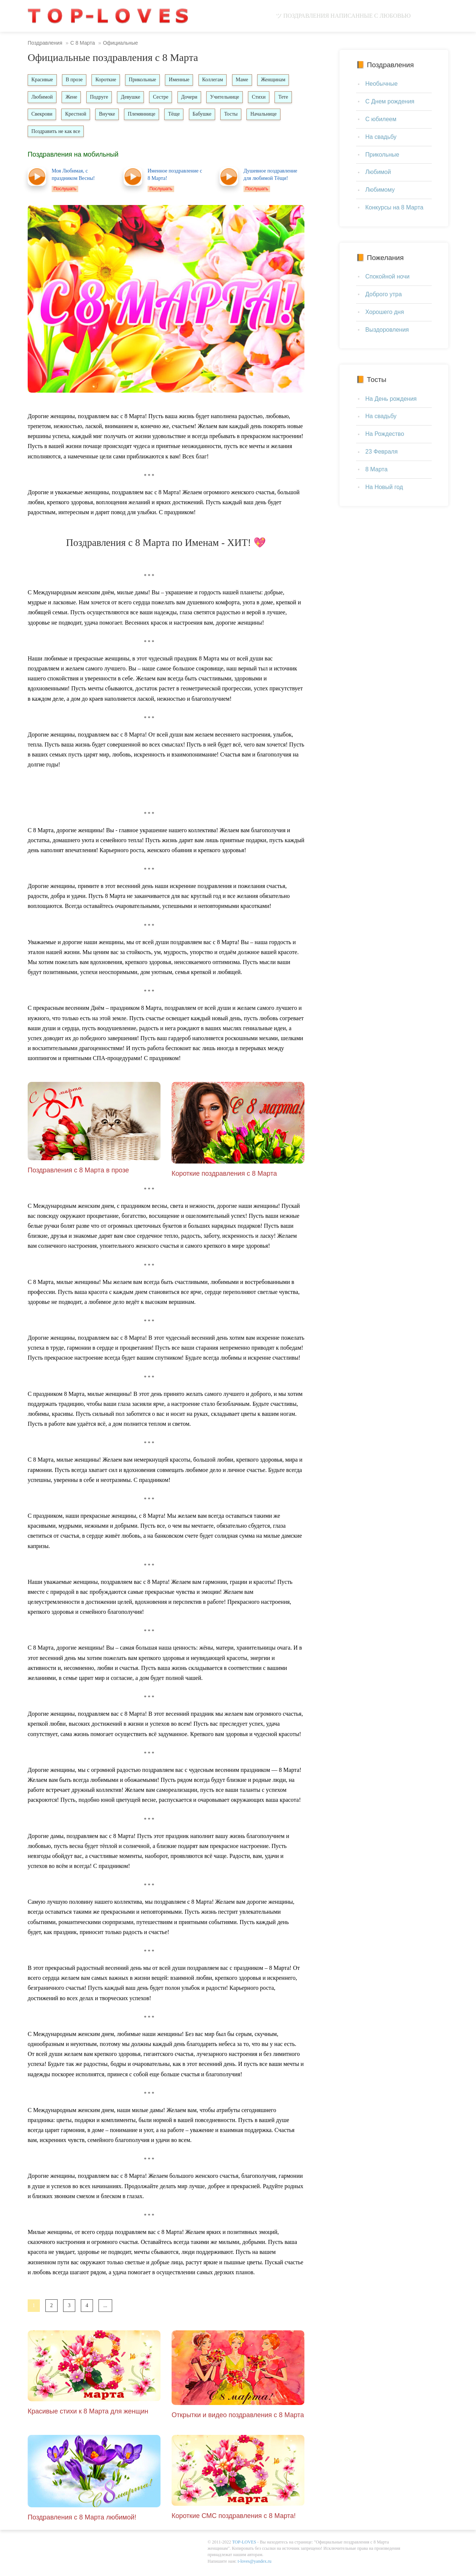  I want to click on Именные, so click(183, 80).